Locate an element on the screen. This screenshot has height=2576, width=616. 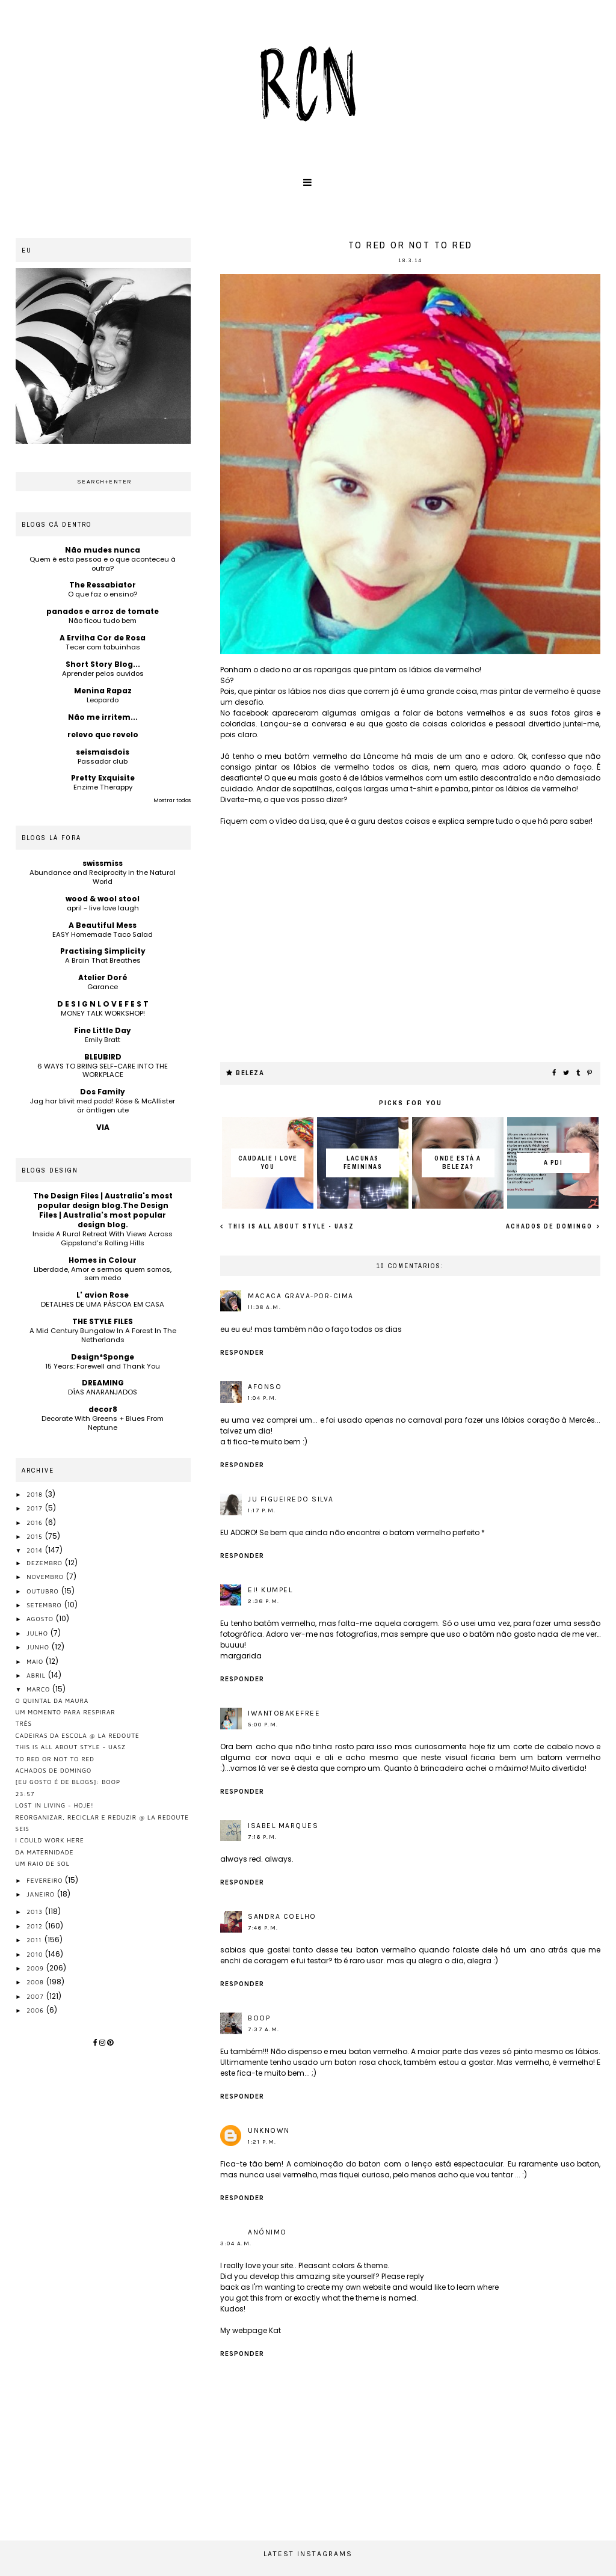
DREAMING is located at coordinates (103, 1383).